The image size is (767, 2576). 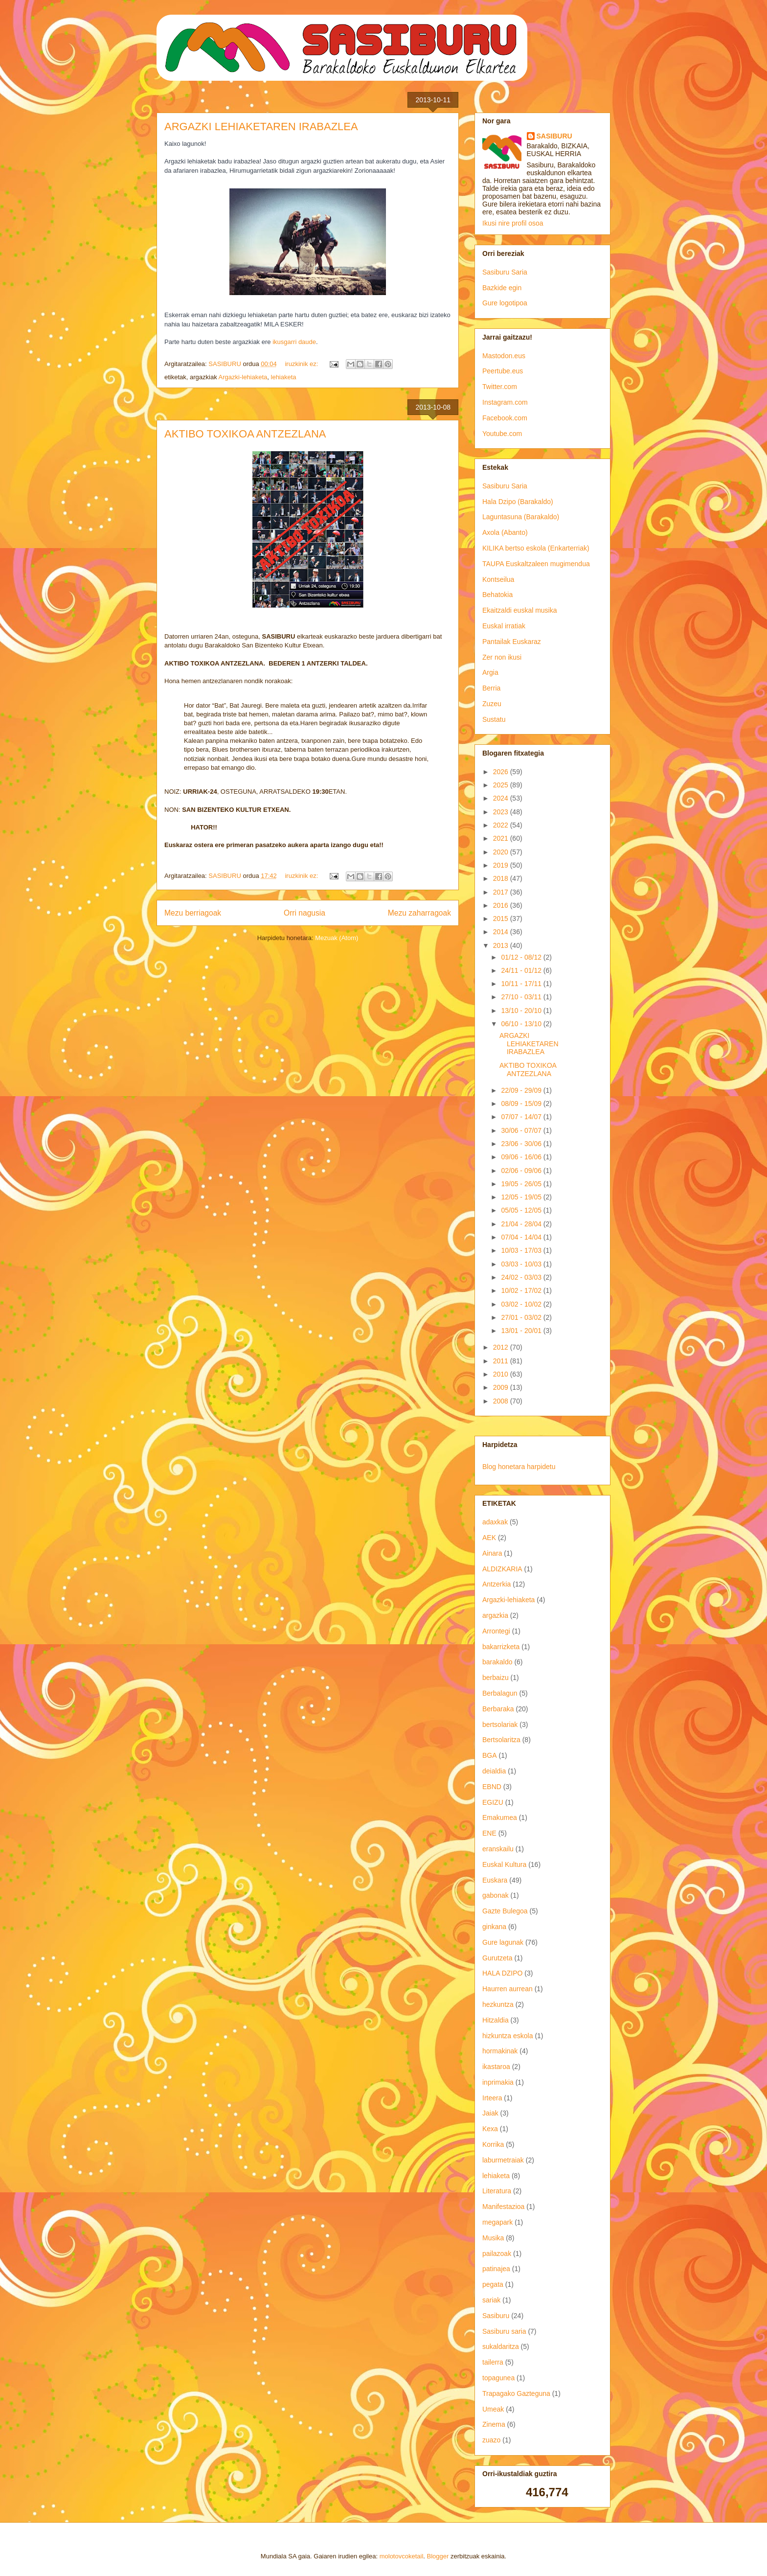 I want to click on ENE, so click(x=489, y=1833).